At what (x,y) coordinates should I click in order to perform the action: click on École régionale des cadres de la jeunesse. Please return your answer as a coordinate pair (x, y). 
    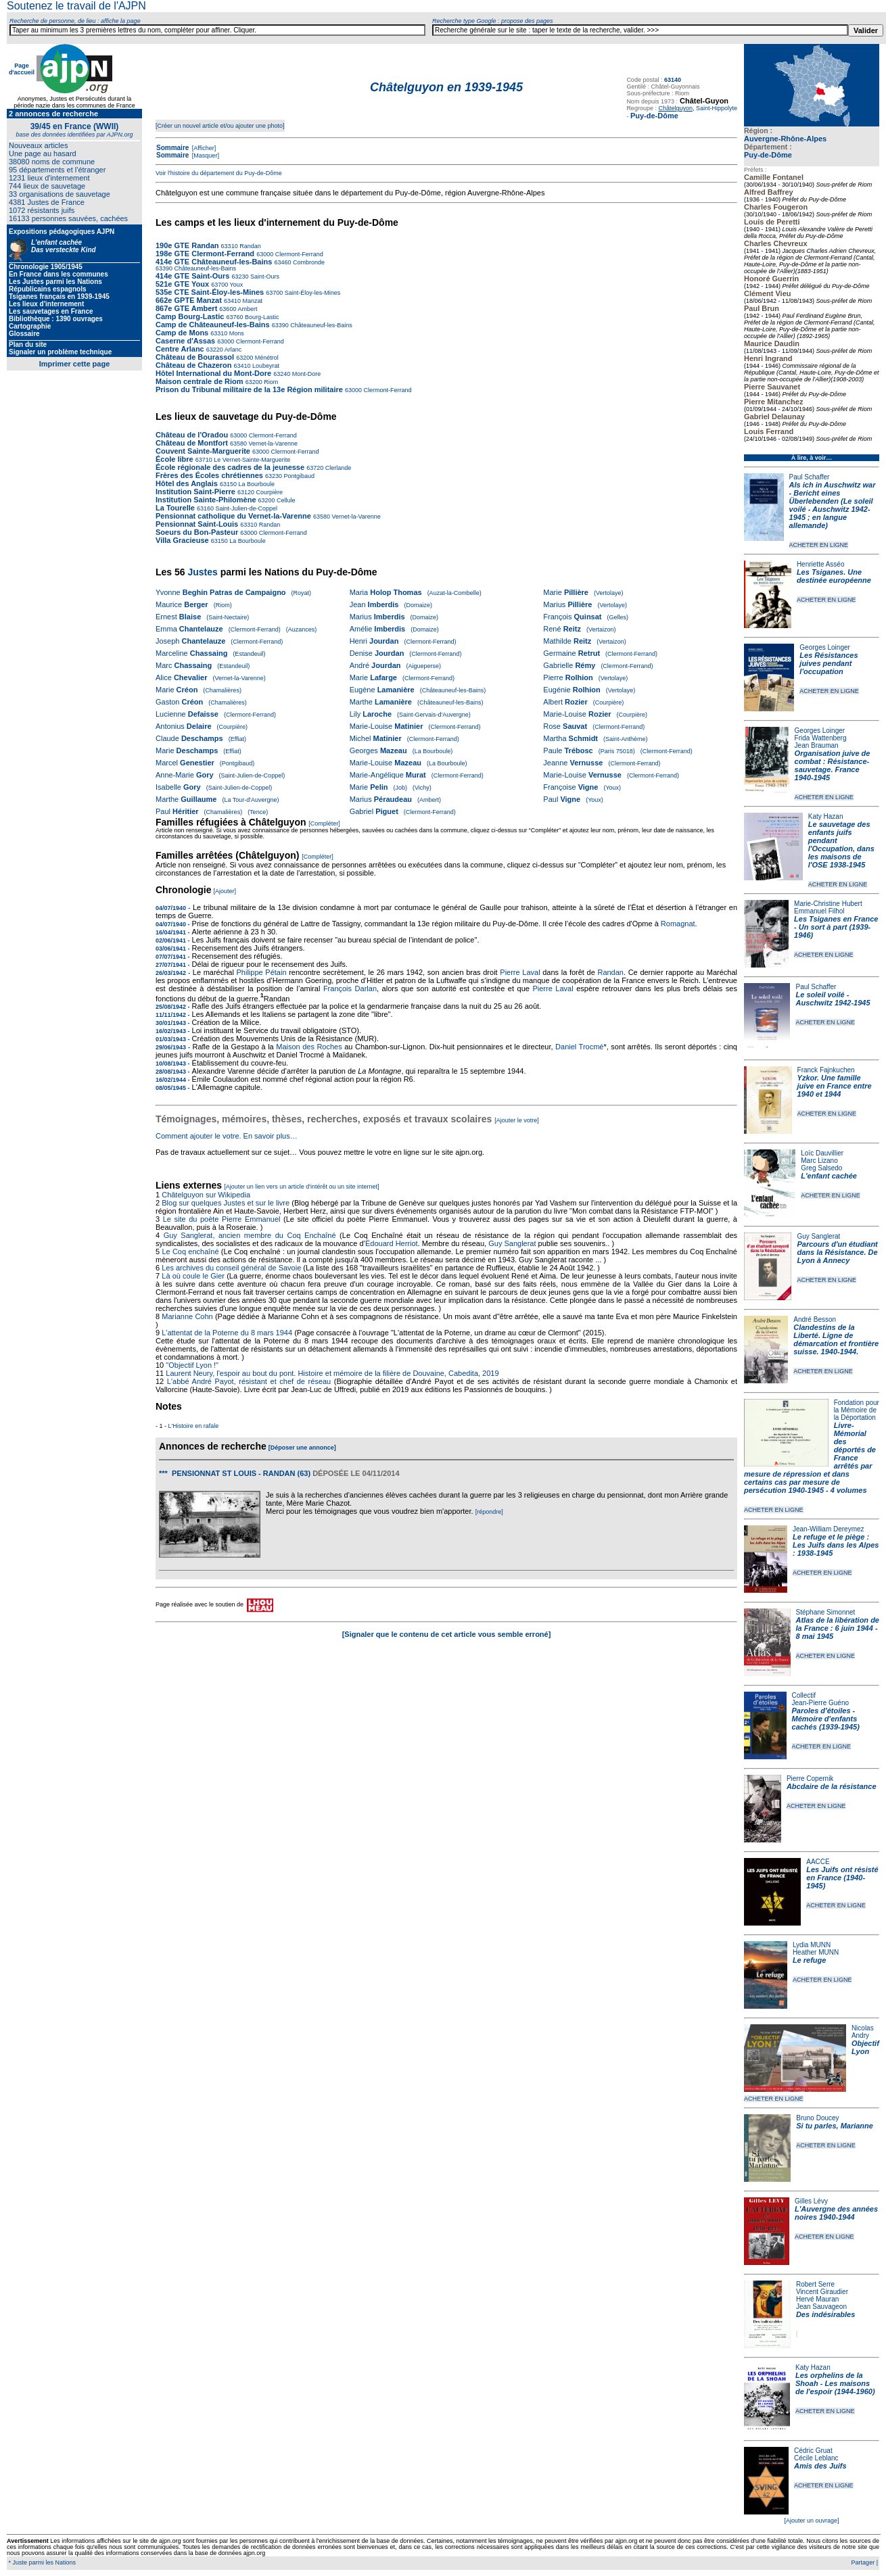
    Looking at the image, I should click on (230, 467).